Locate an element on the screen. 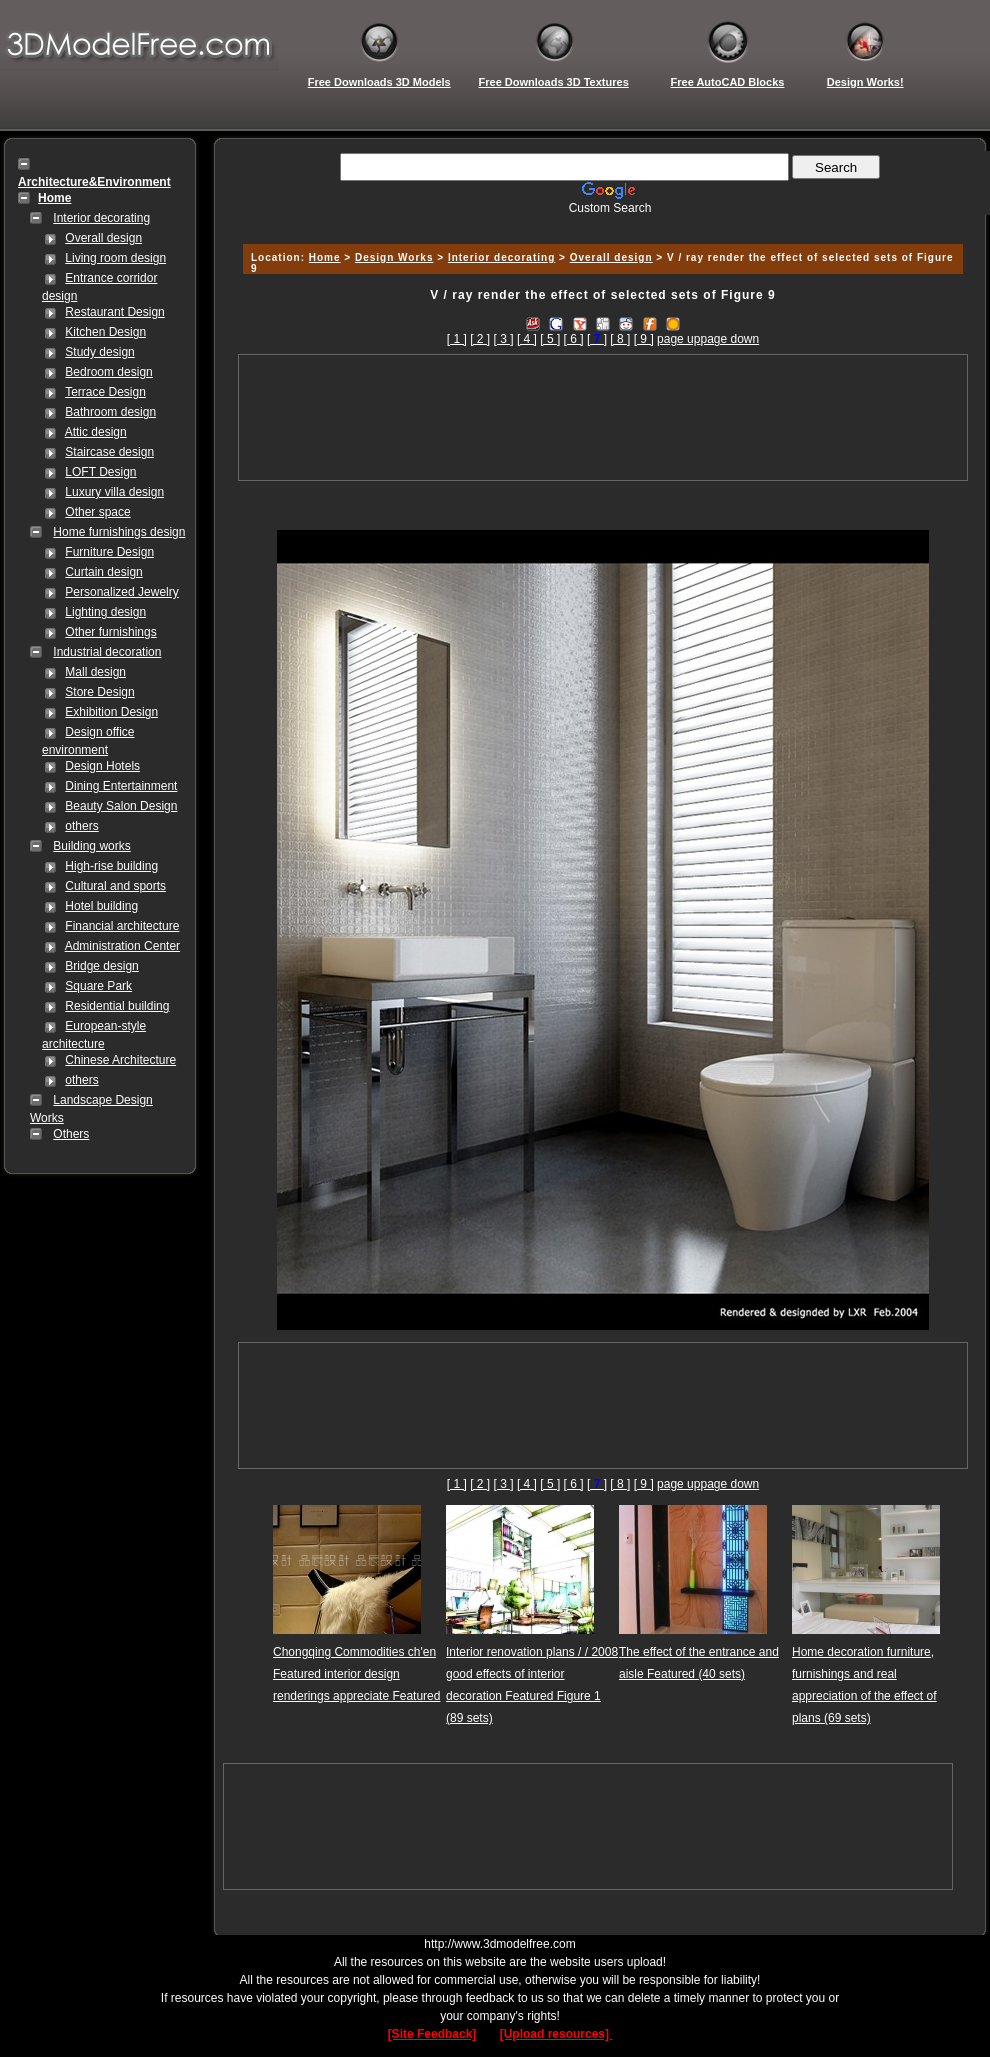  [ 8 ] is located at coordinates (620, 339).